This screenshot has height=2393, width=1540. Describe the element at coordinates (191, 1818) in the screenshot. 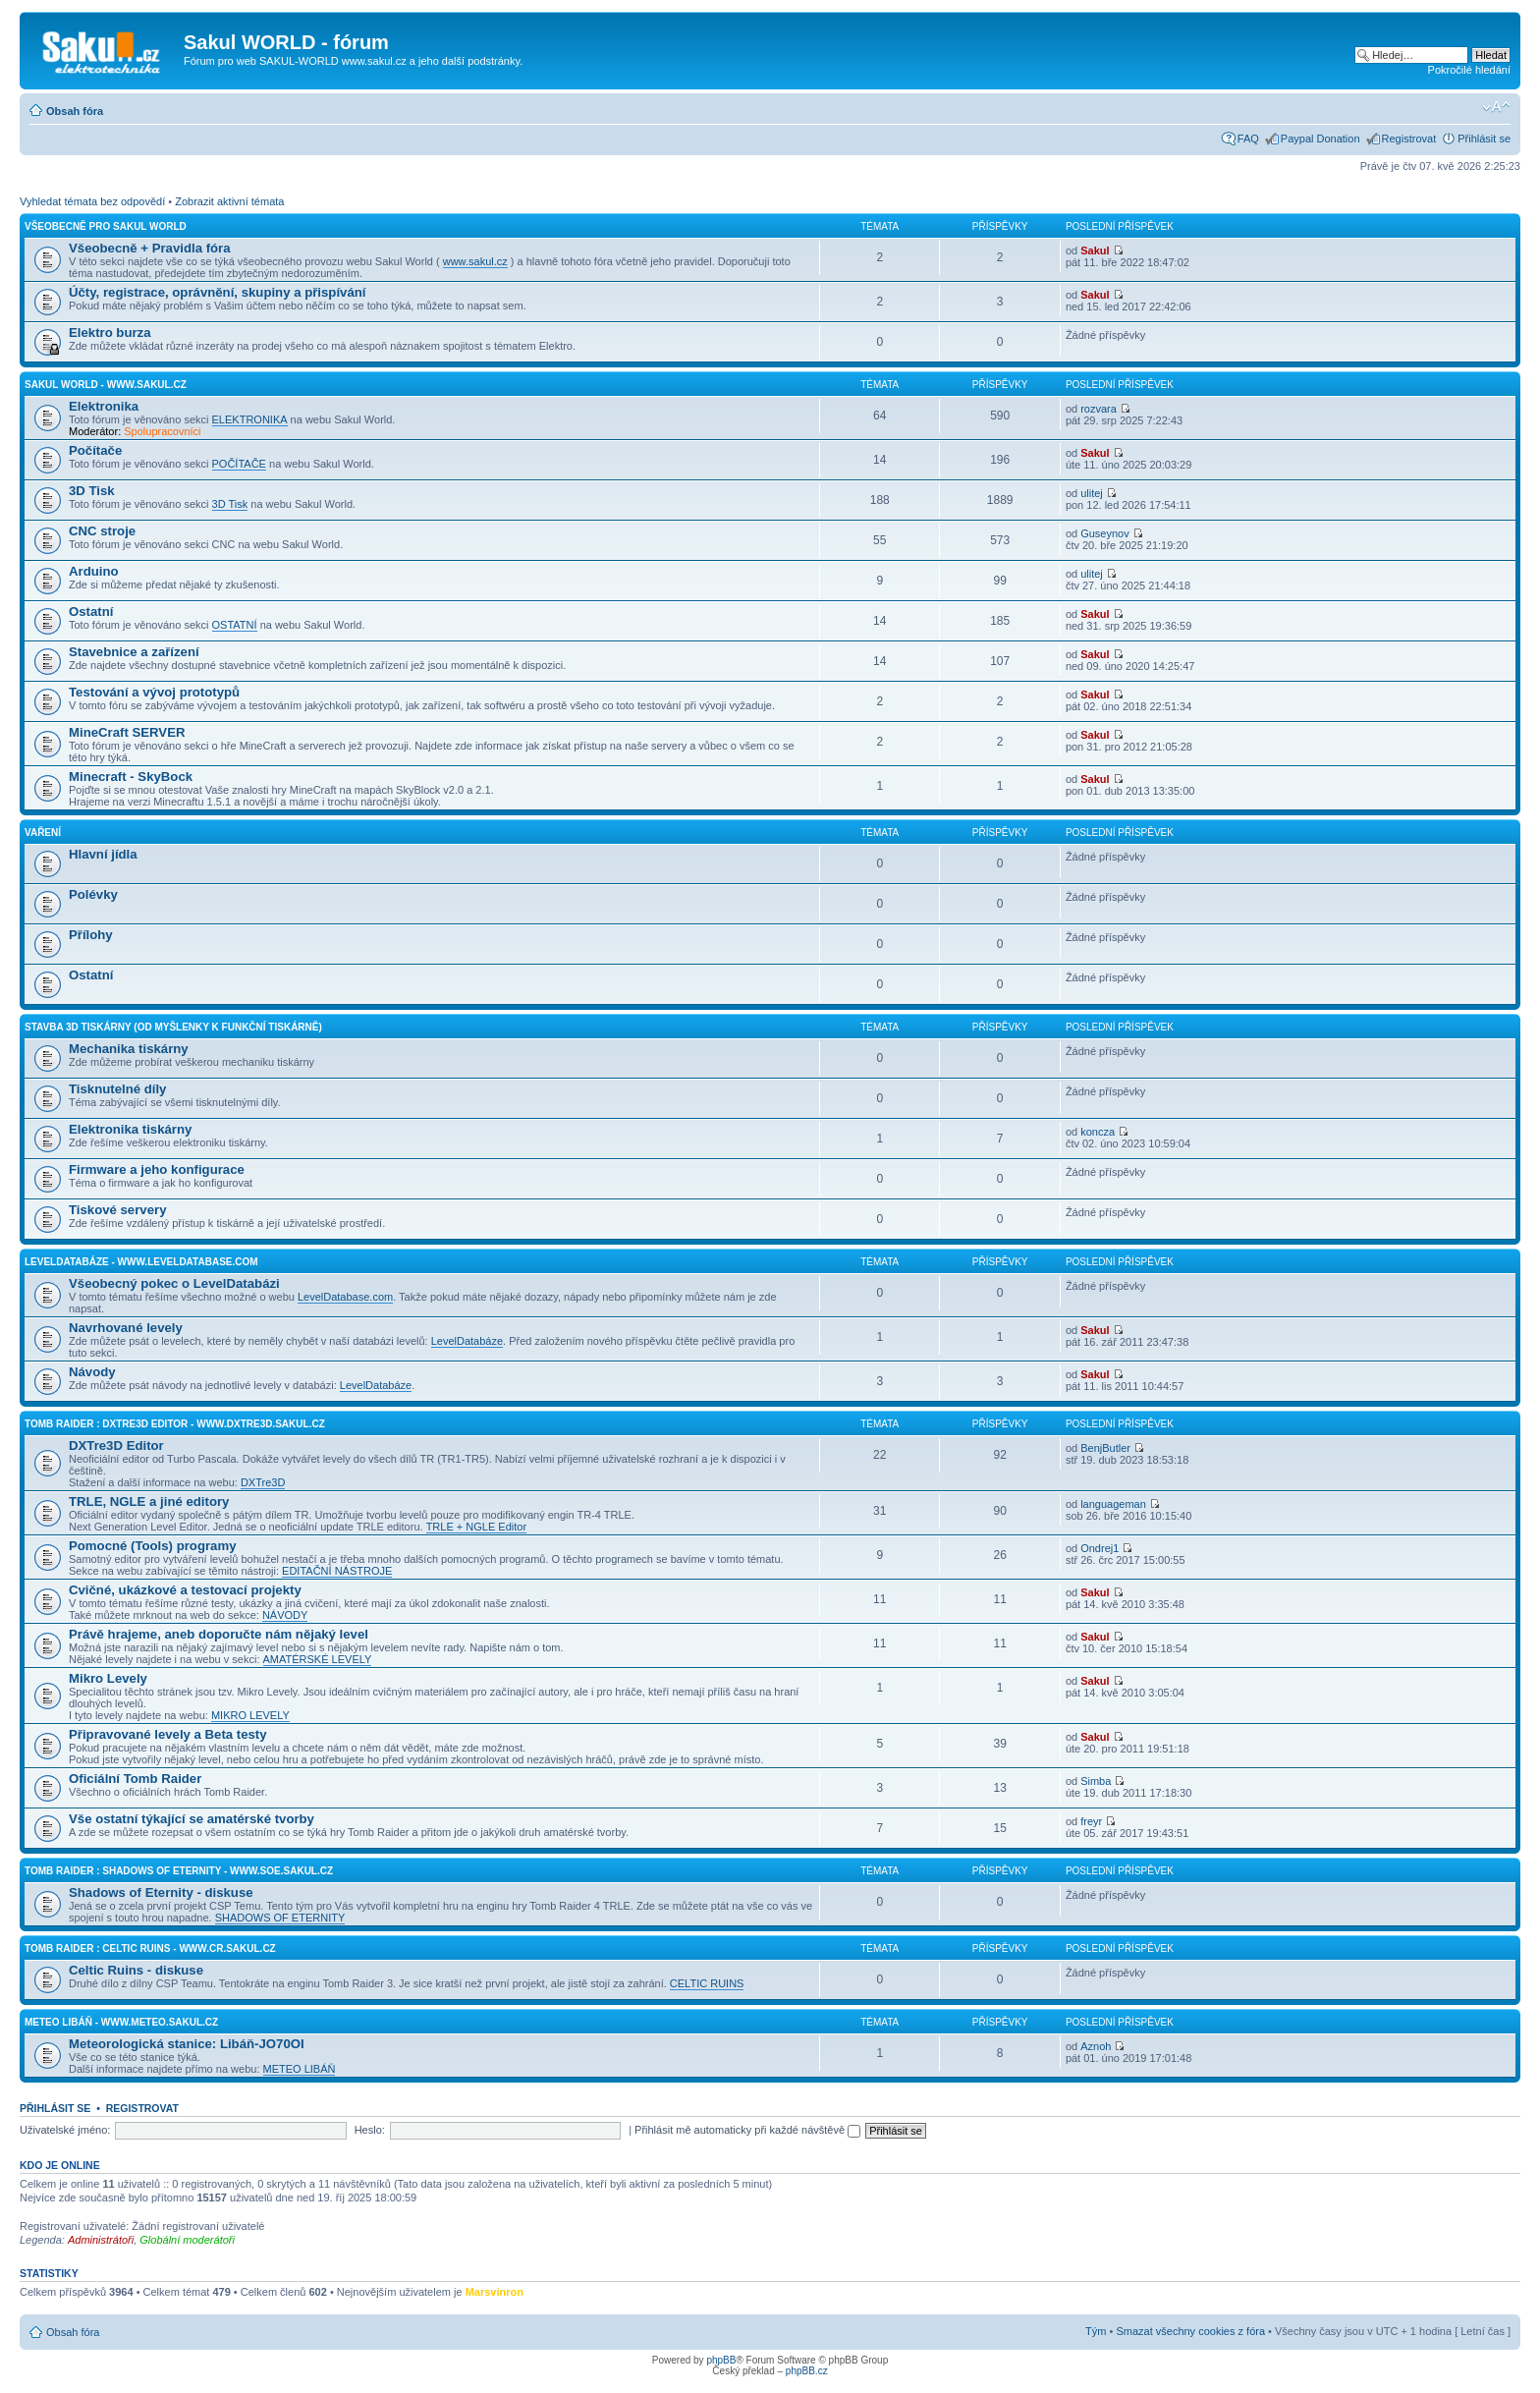

I see `Vše ostatní týkající se amatérské tvorby` at that location.